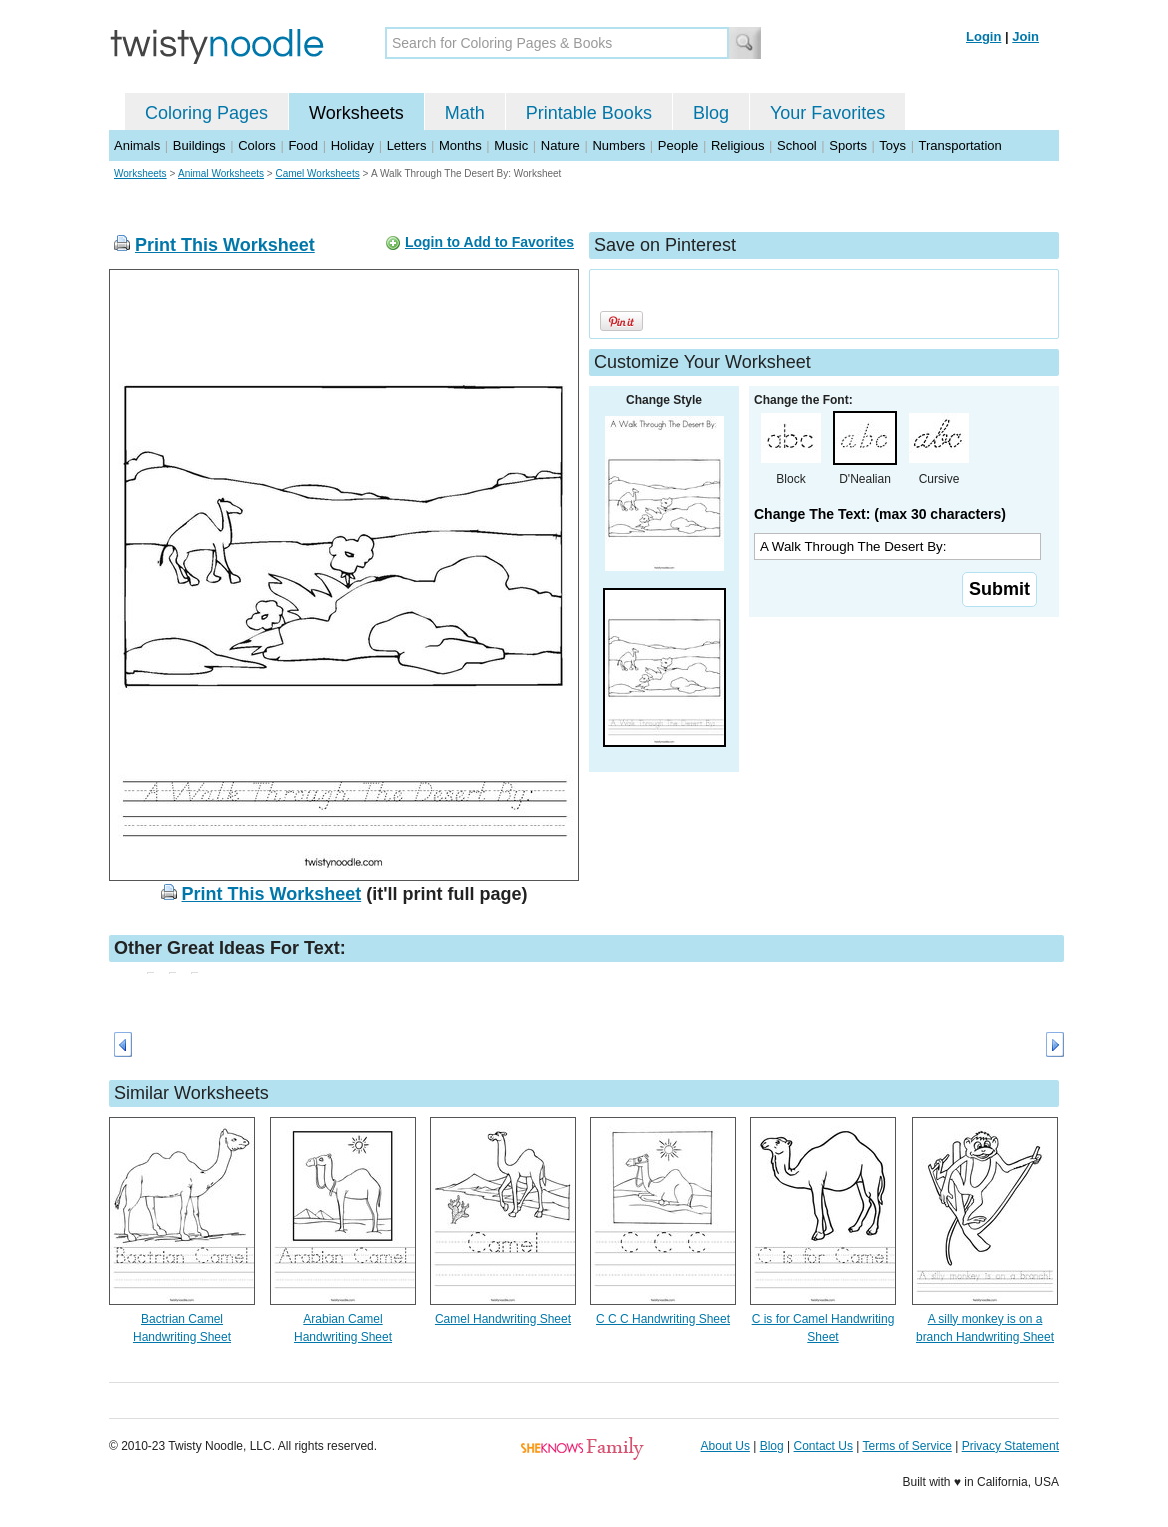  Describe the element at coordinates (465, 113) in the screenshot. I see `Math` at that location.